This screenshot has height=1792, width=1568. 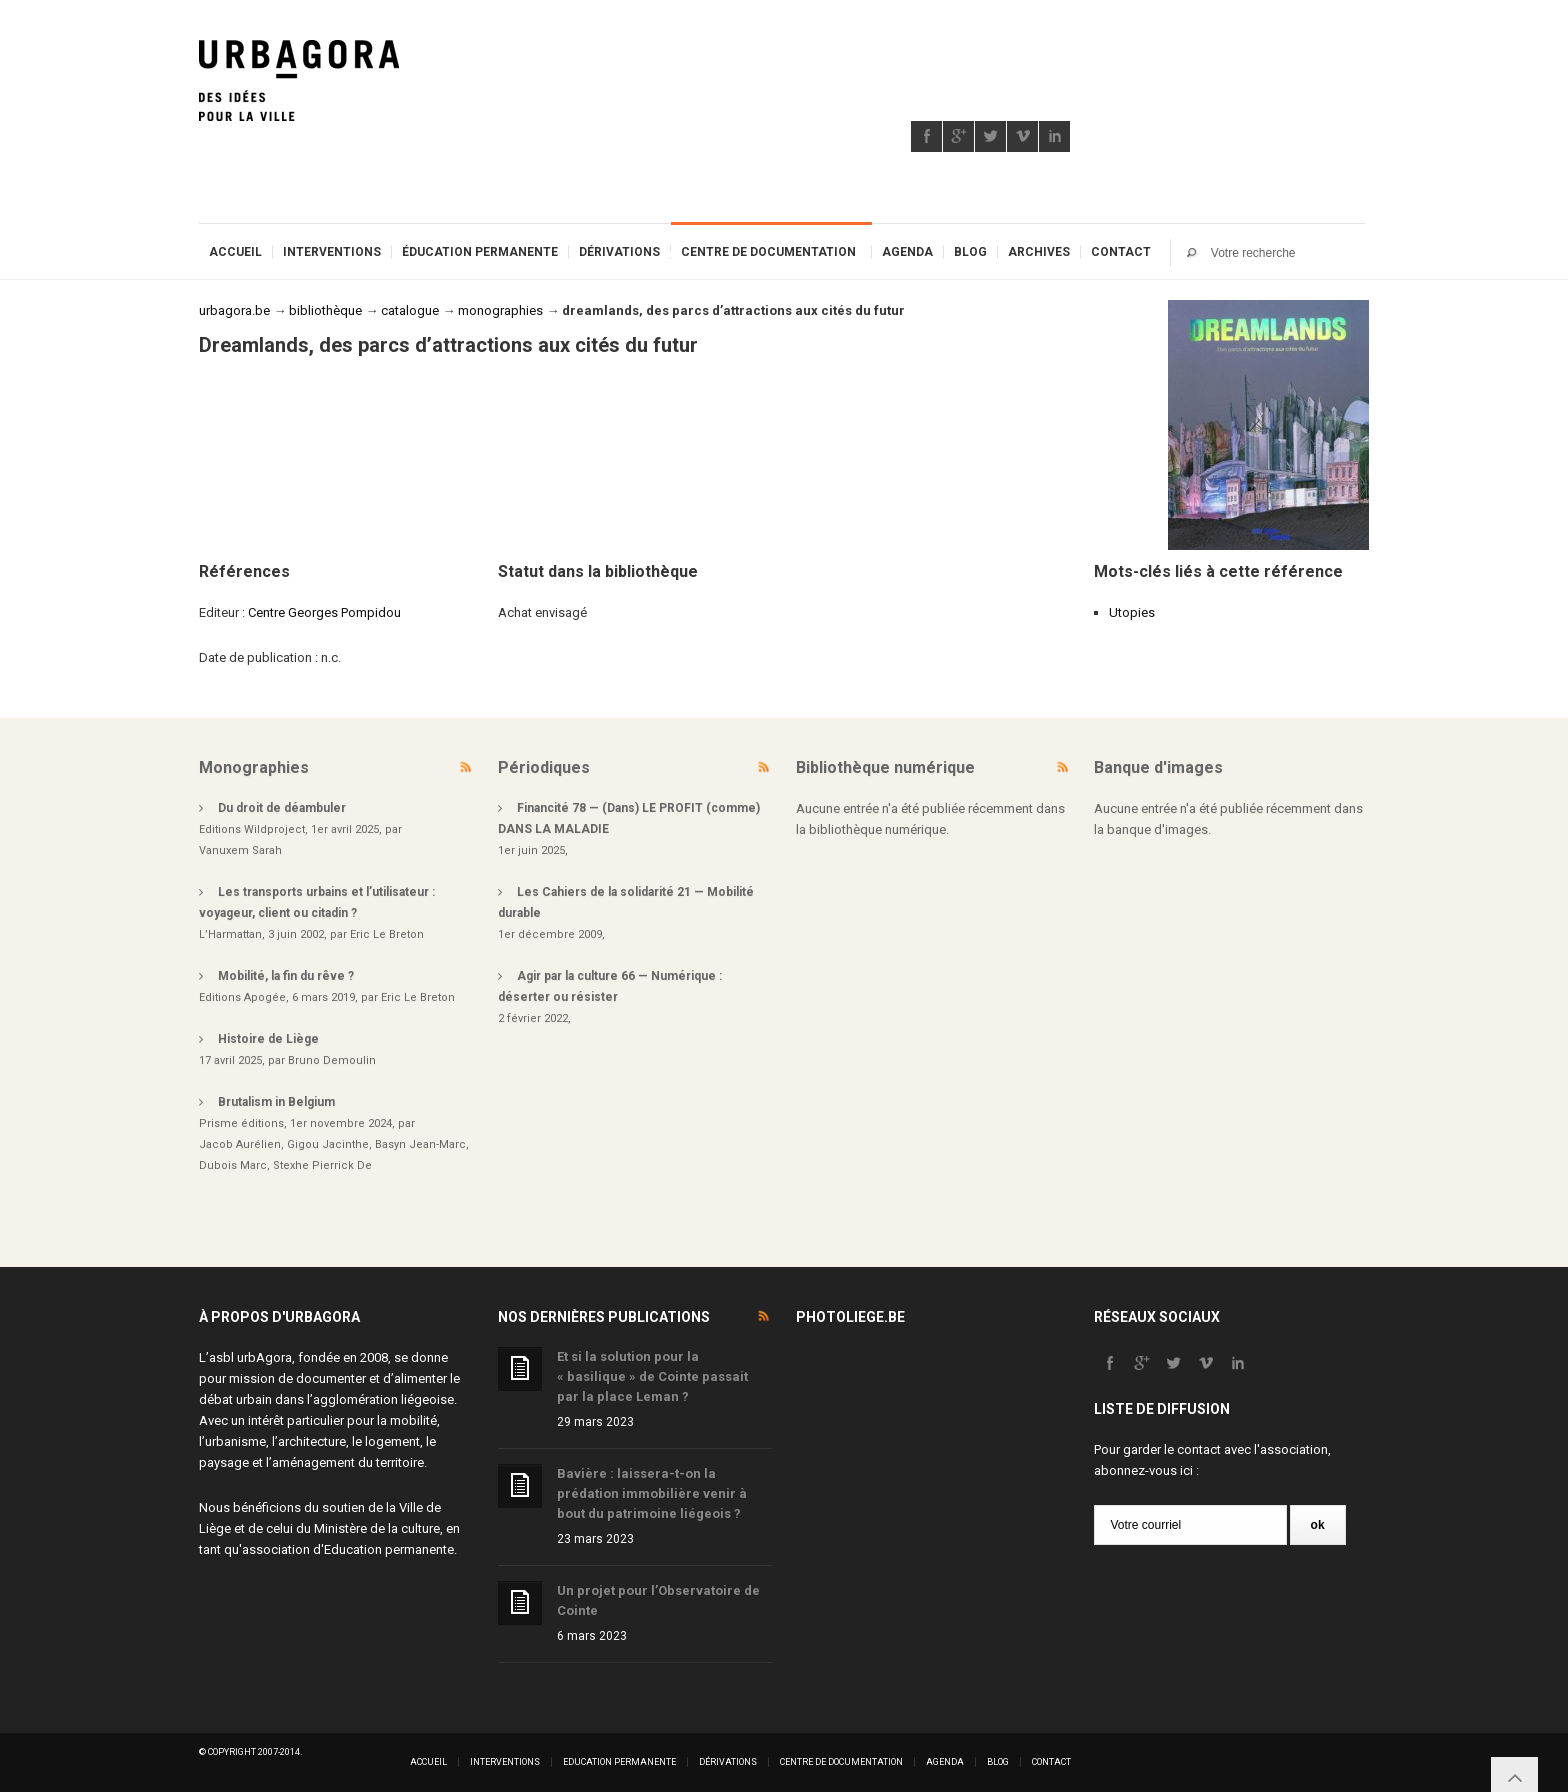 I want to click on Et si la solution pour la « basilique » de Cointe passait par la place Leman ?, so click(x=652, y=1376).